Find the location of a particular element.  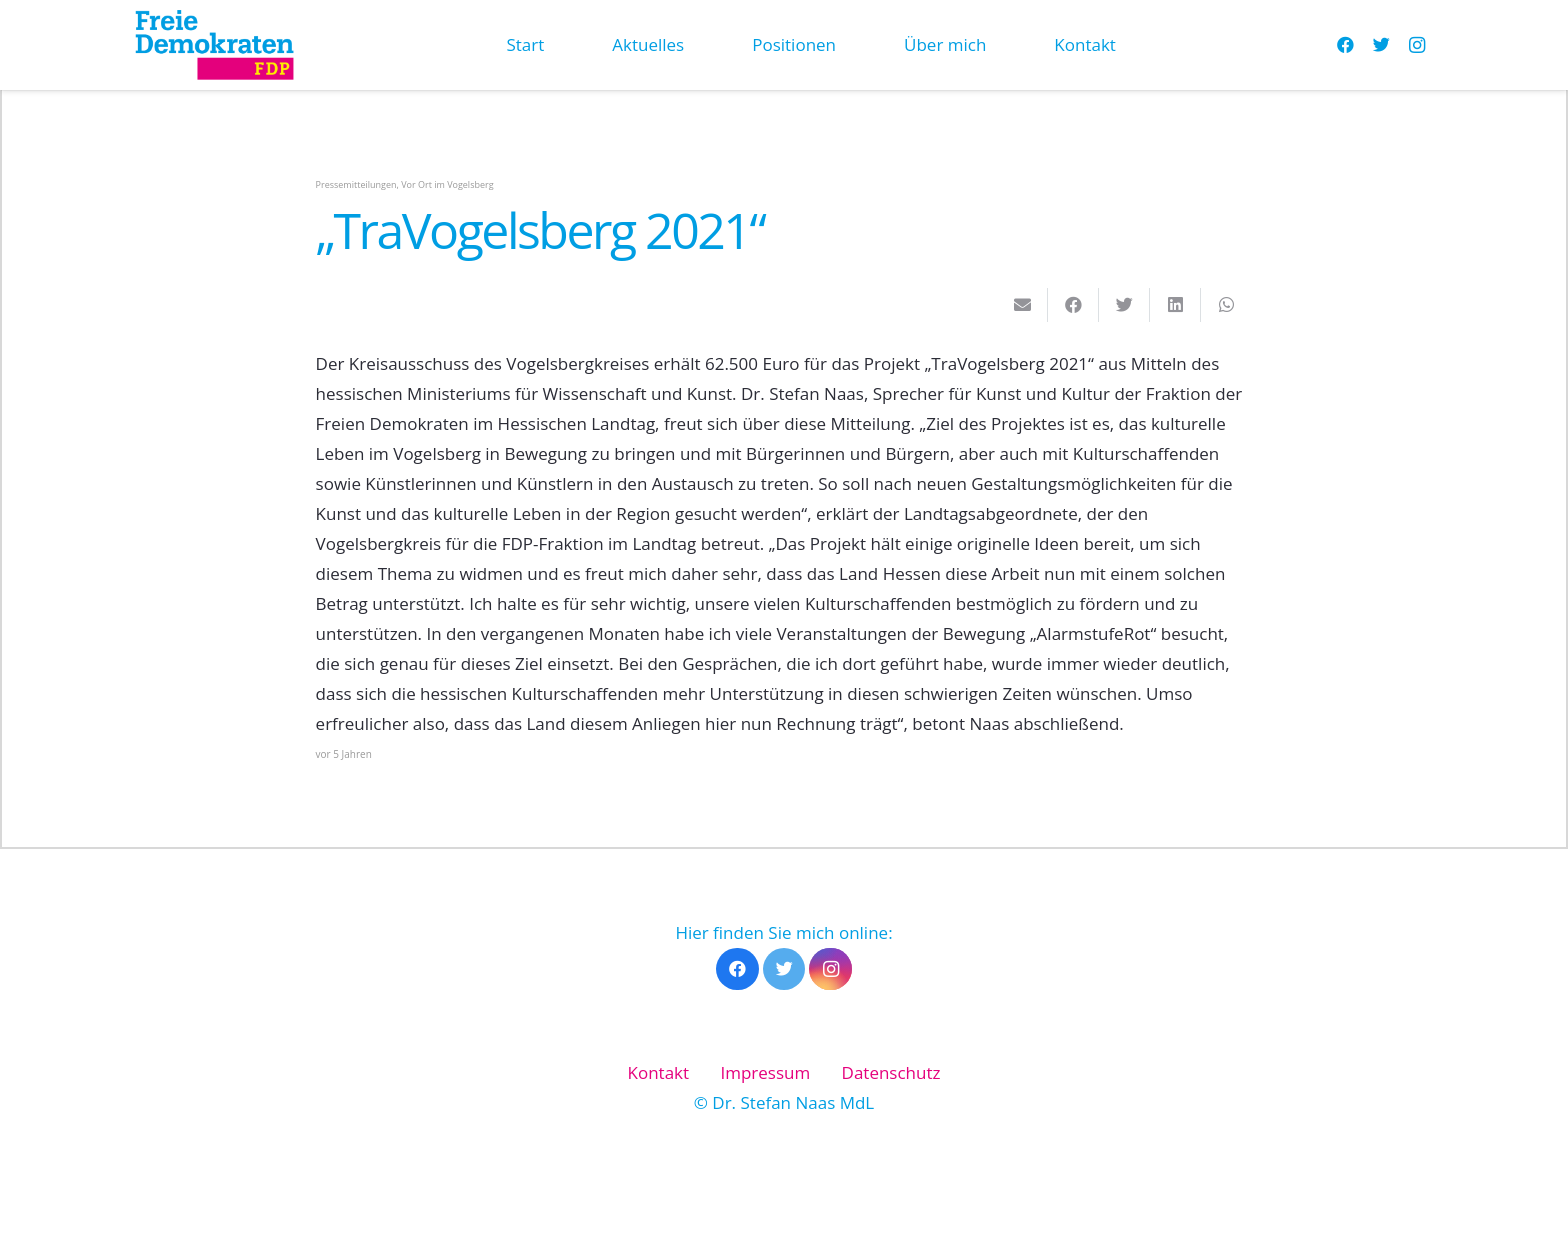

[Link] is located at coordinates (214, 45).